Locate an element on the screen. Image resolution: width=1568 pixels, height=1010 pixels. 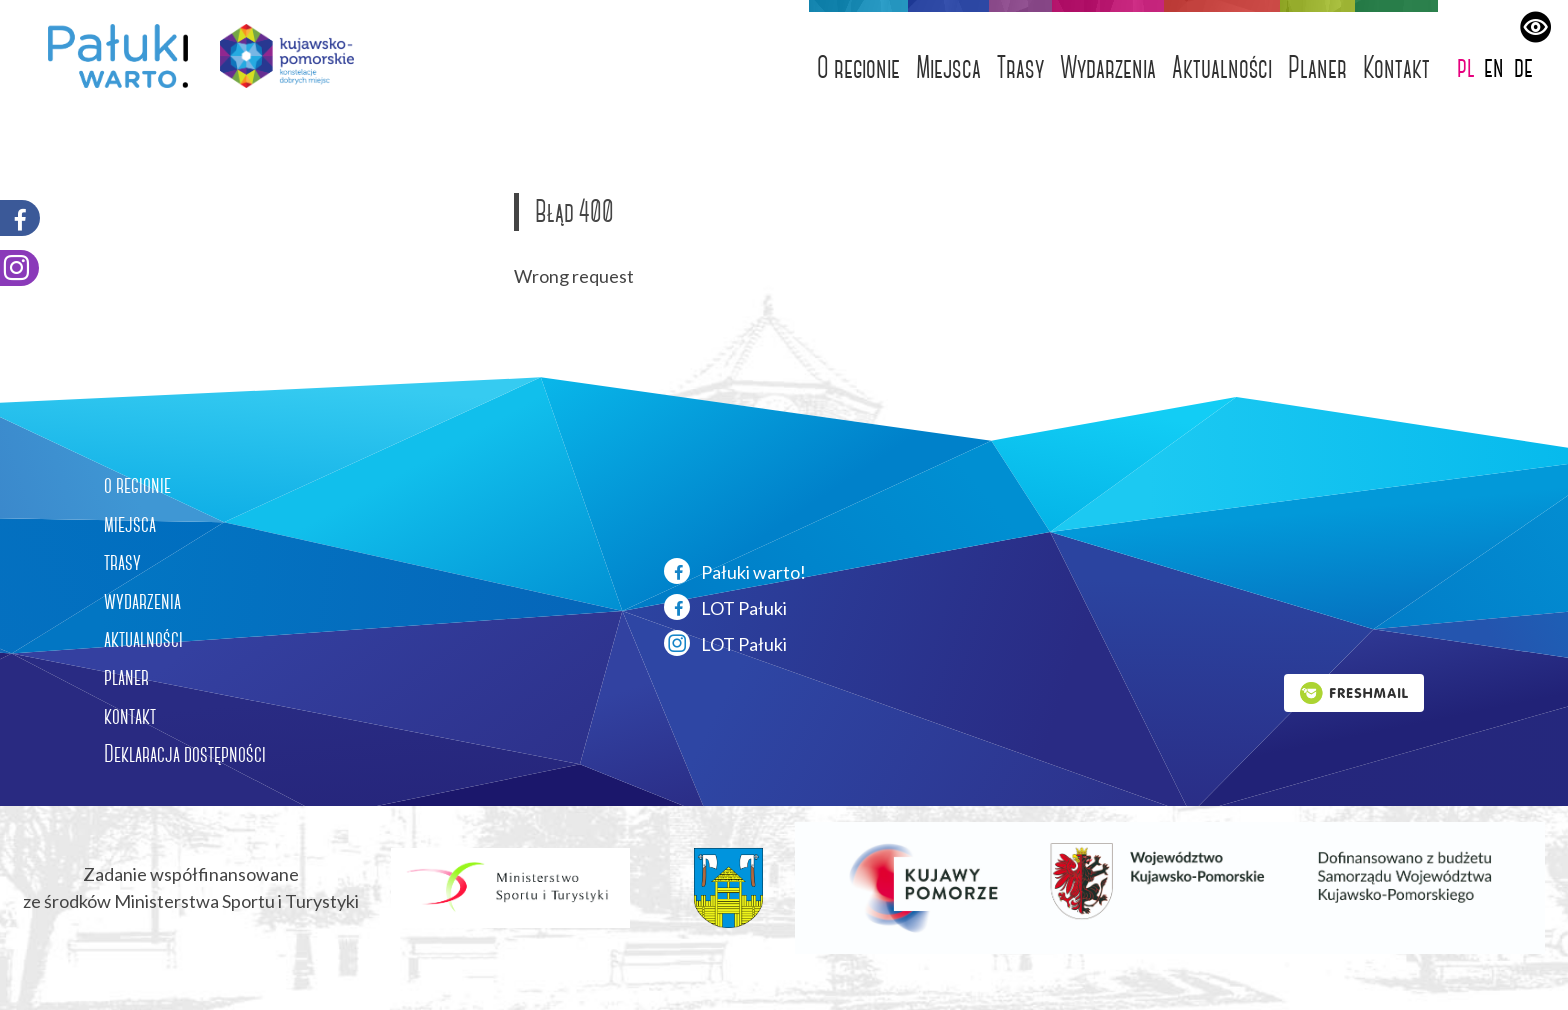
Kontakt is located at coordinates (1396, 67).